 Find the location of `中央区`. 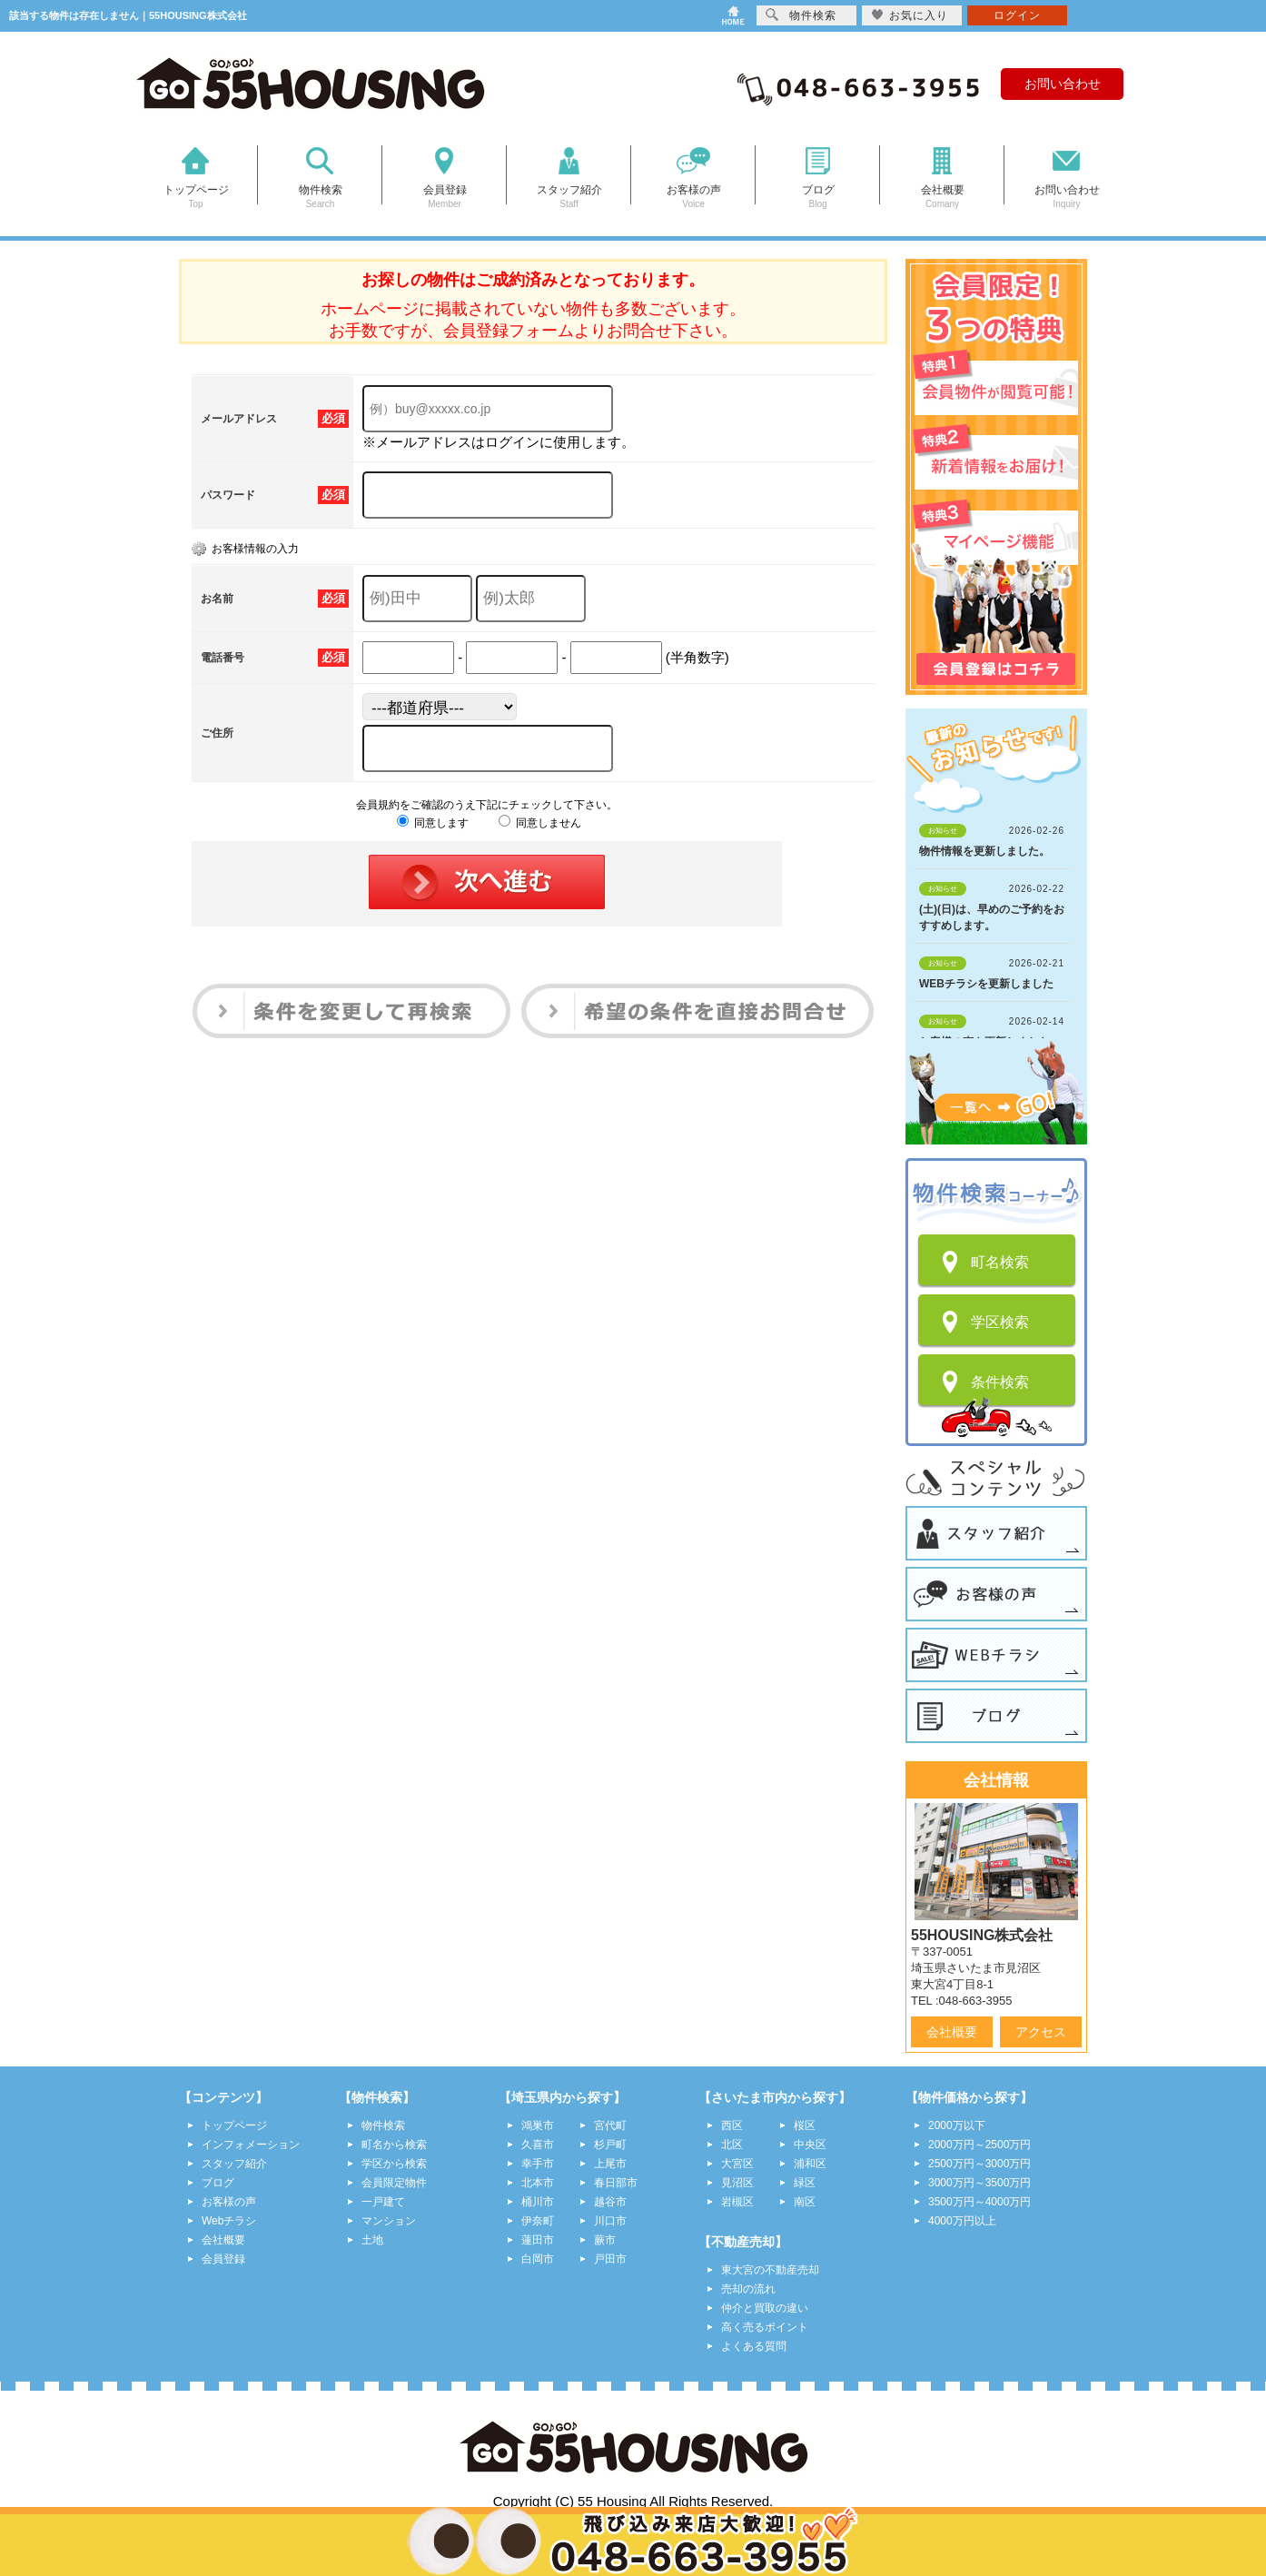

中央区 is located at coordinates (810, 2144).